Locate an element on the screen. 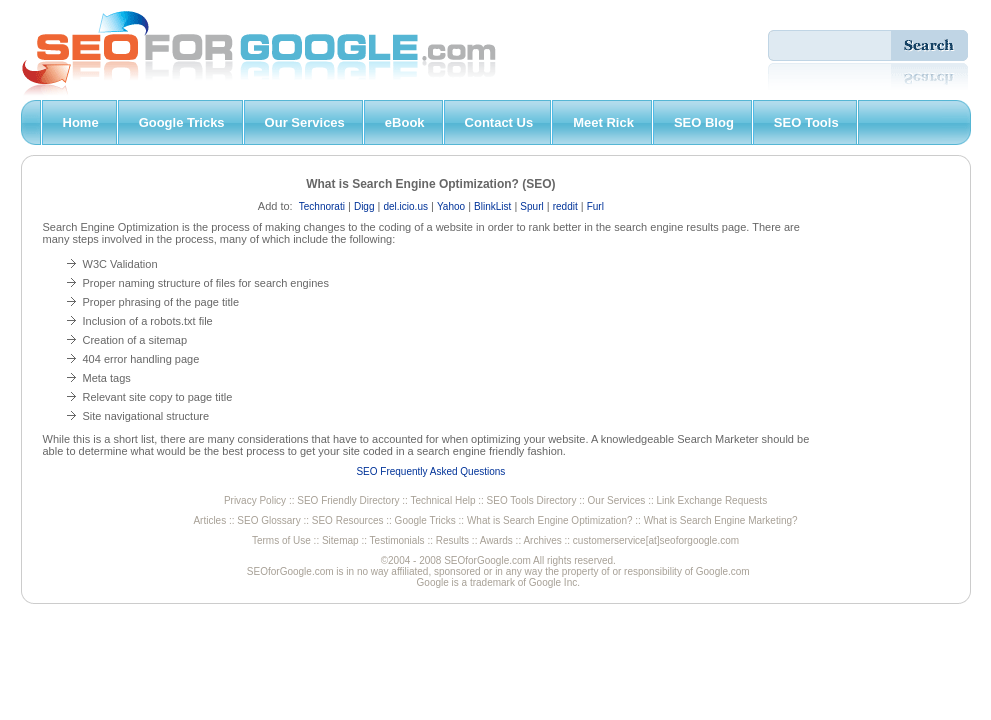 Image resolution: width=991 pixels, height=720 pixels. Technical Help is located at coordinates (442, 500).